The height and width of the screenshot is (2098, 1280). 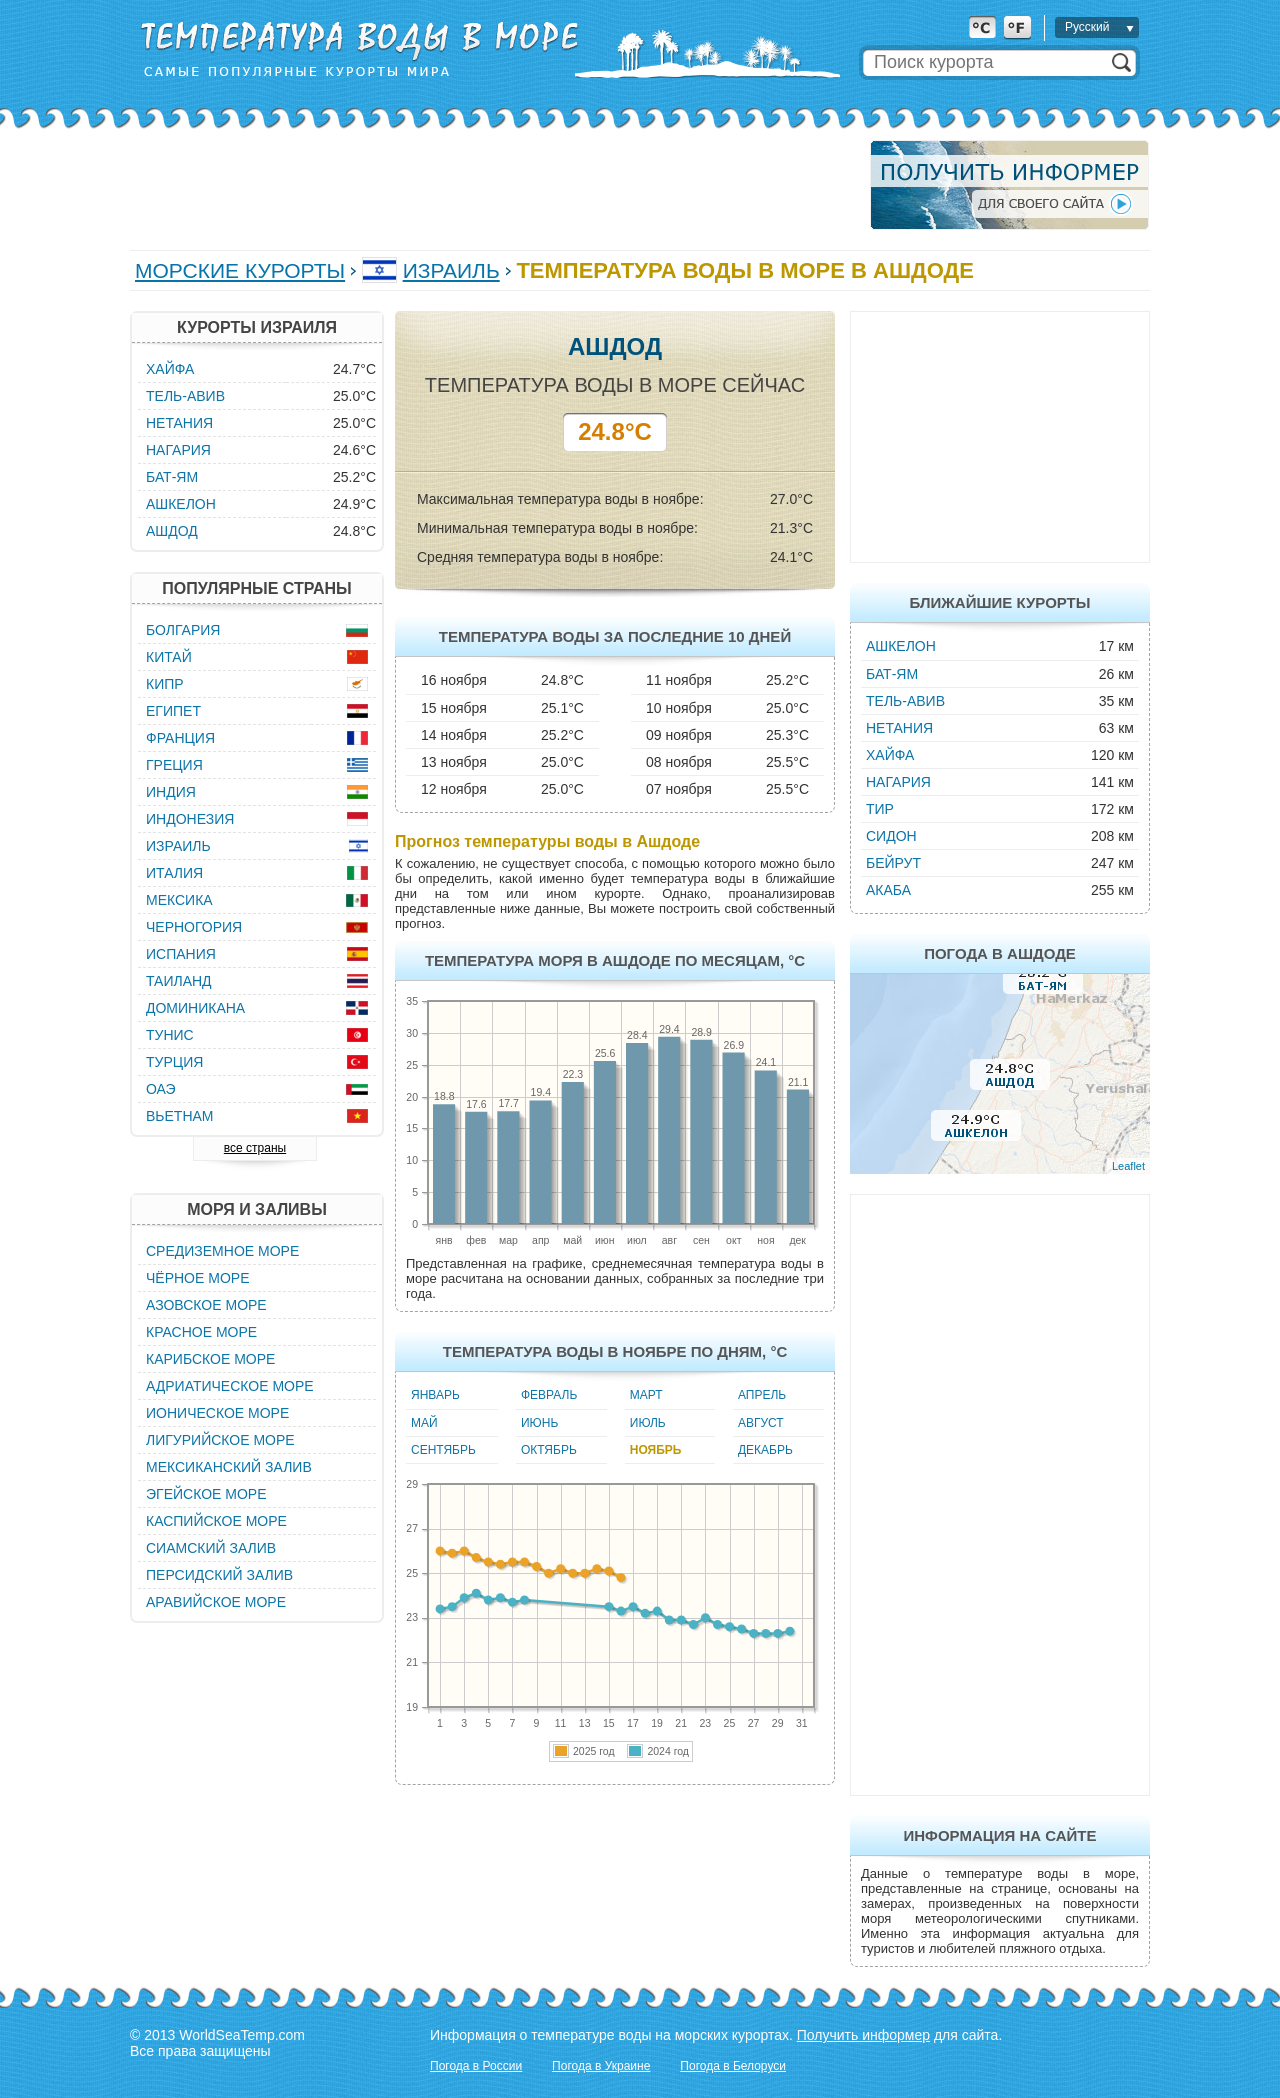 What do you see at coordinates (194, 927) in the screenshot?
I see `Черногория` at bounding box center [194, 927].